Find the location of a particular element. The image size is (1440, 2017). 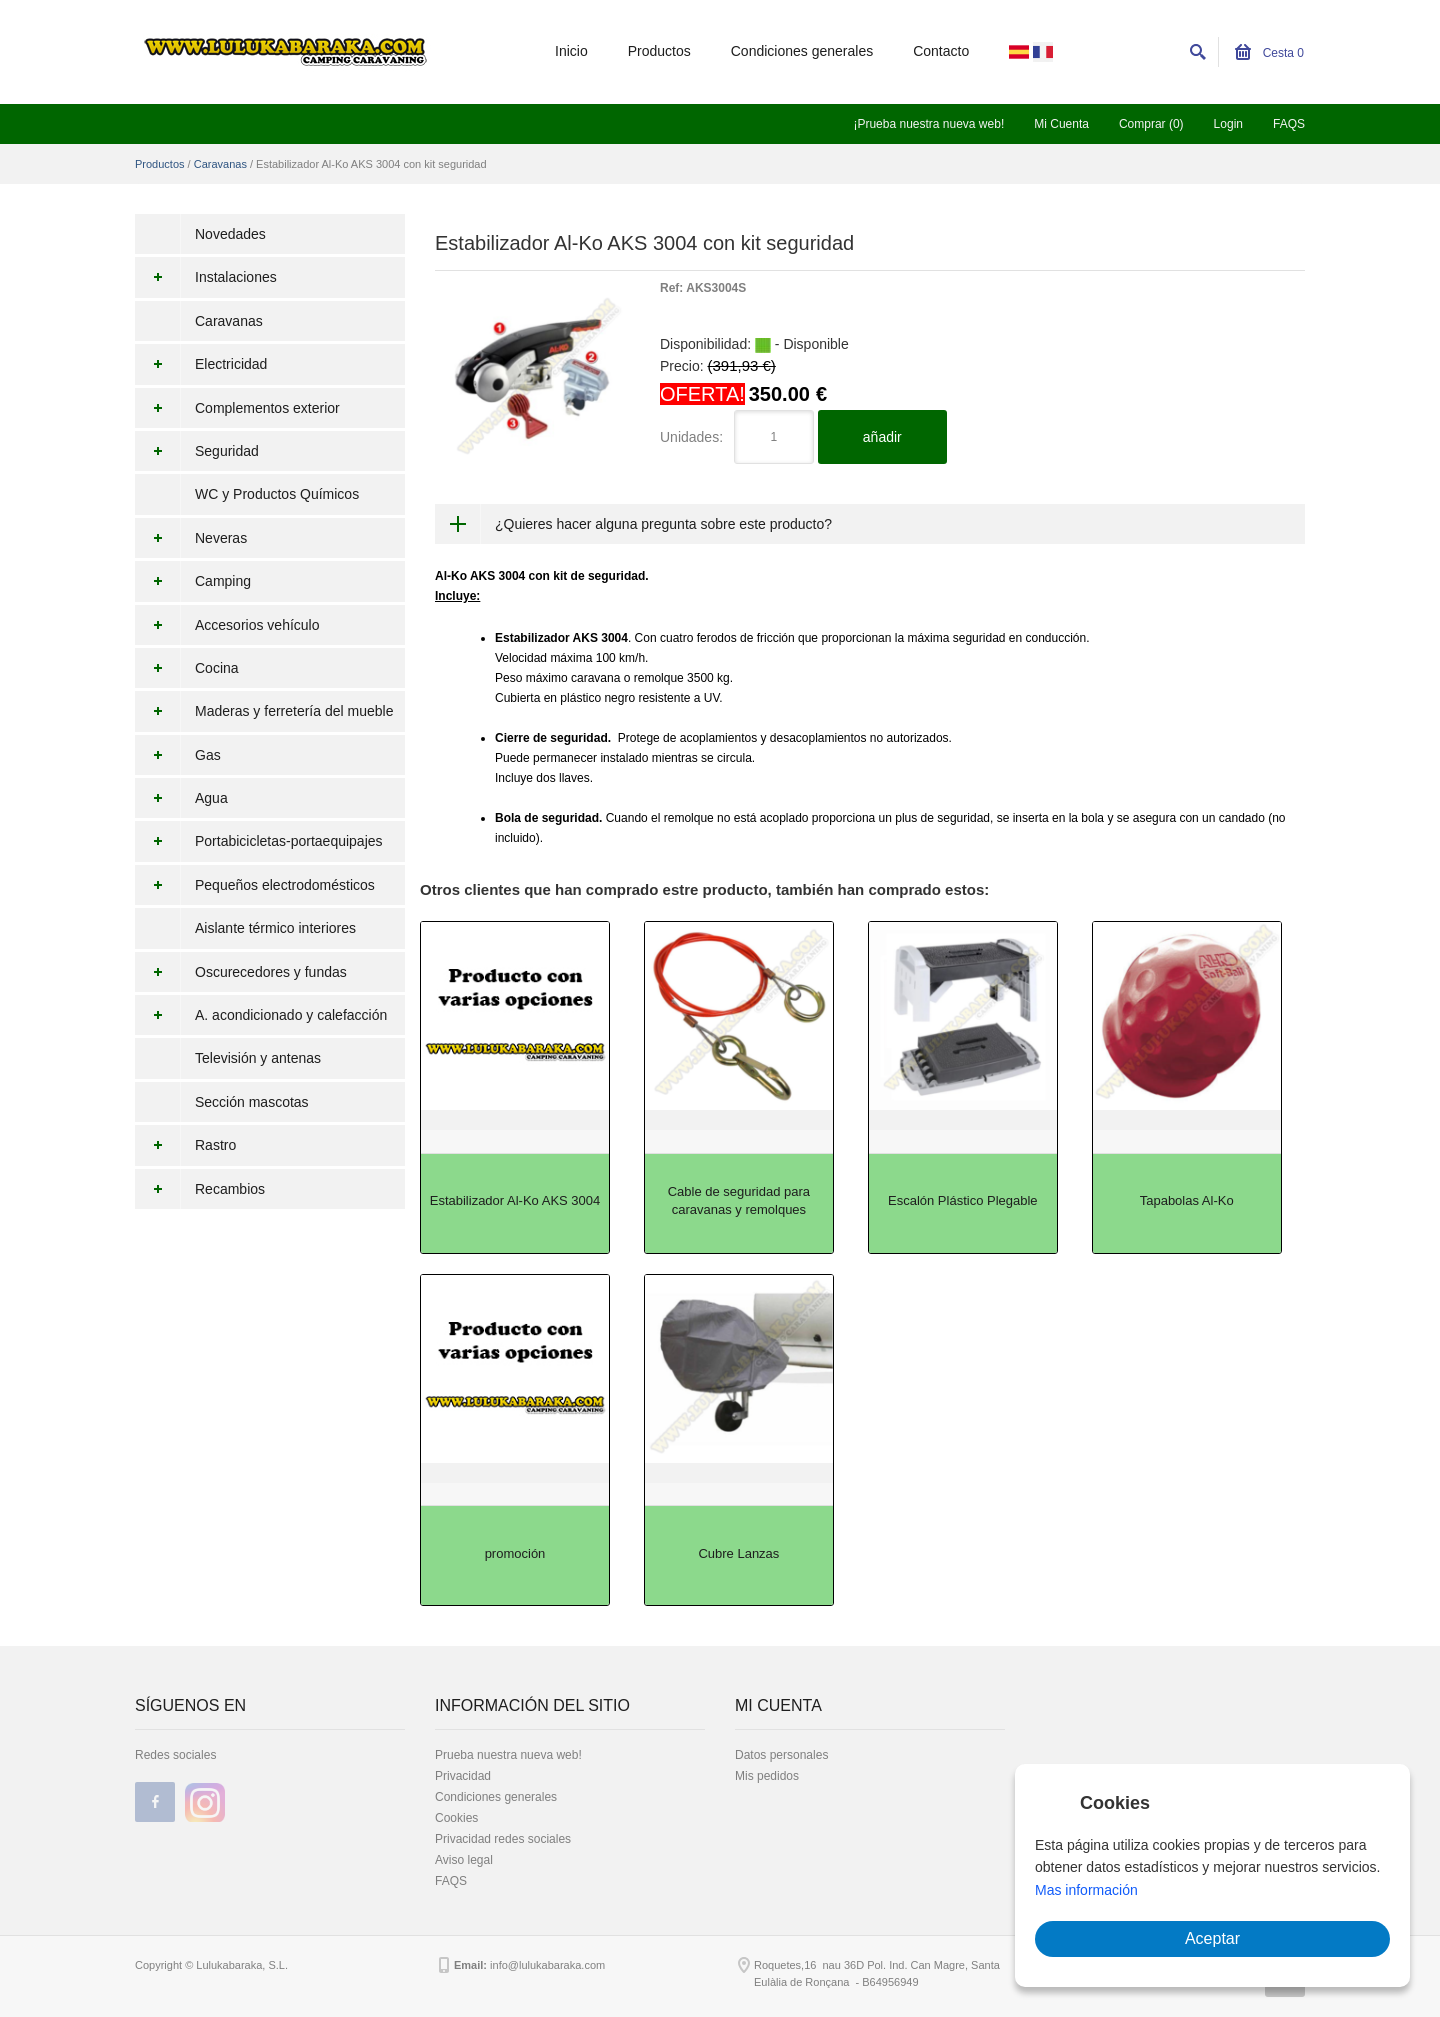

Novedades is located at coordinates (230, 234).